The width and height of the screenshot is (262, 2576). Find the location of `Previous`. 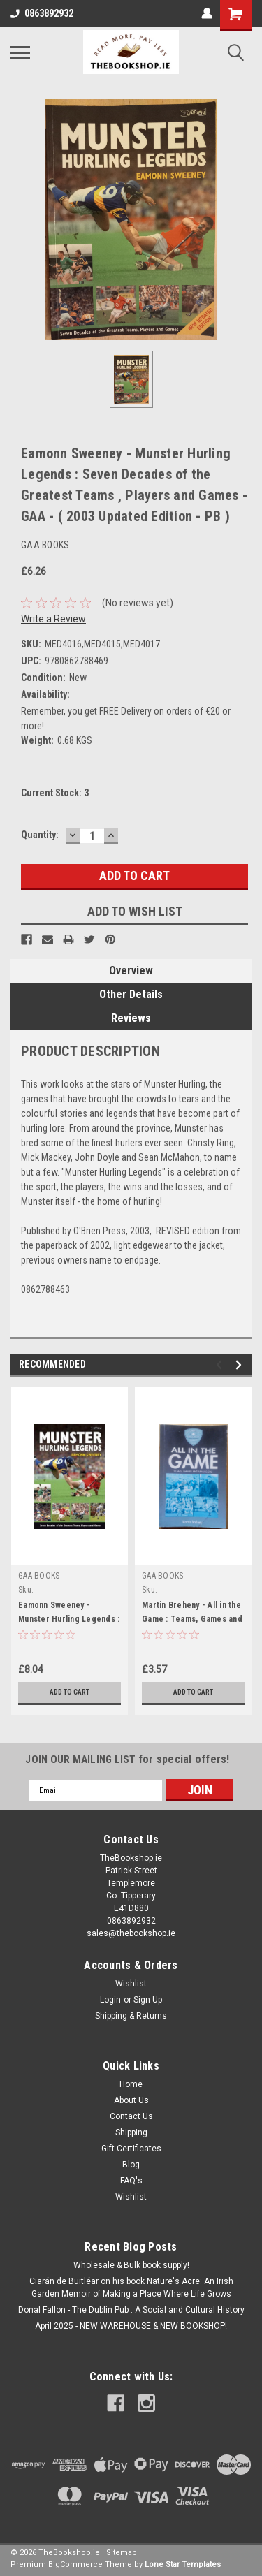

Previous is located at coordinates (221, 1365).